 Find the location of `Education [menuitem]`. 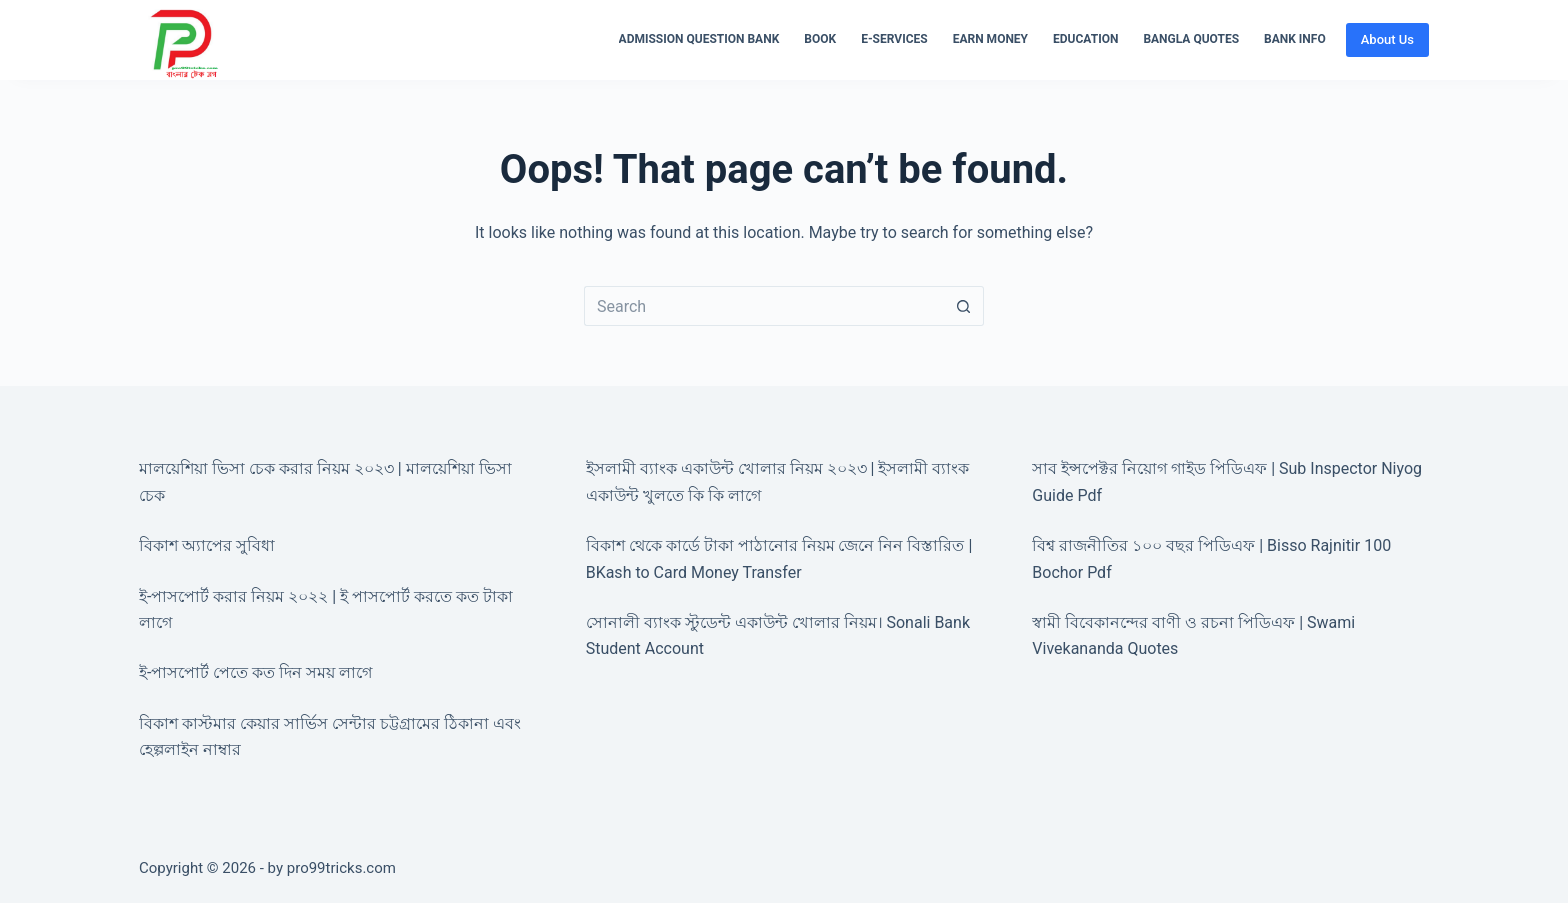

Education [menuitem] is located at coordinates (1085, 39).